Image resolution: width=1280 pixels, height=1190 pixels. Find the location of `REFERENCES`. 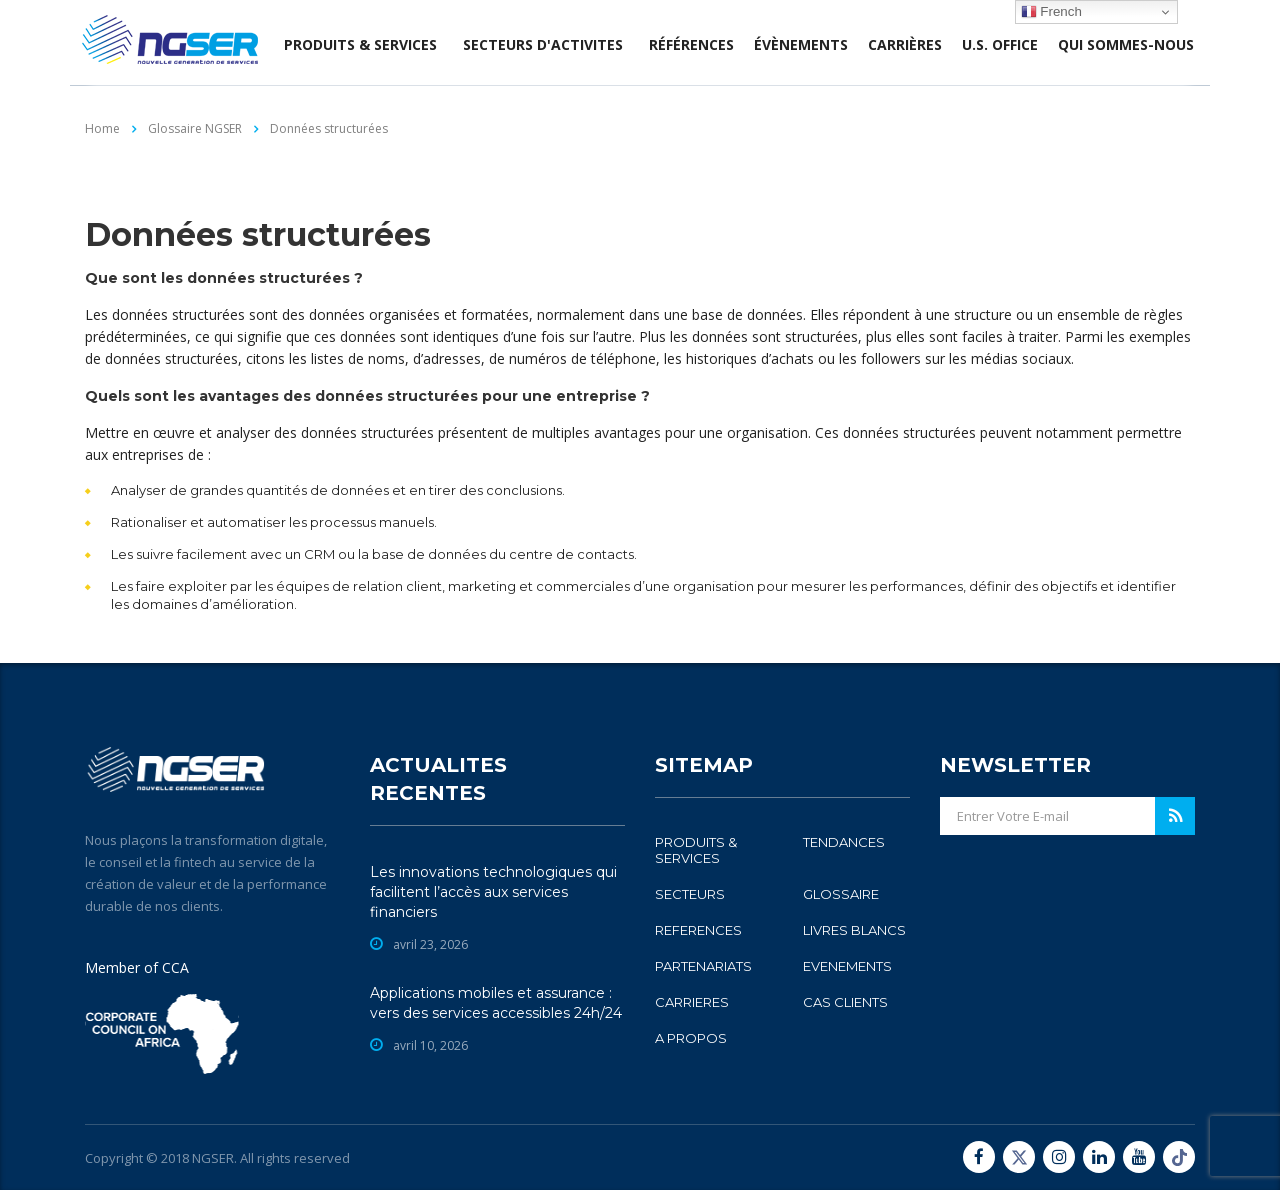

REFERENCES is located at coordinates (698, 930).